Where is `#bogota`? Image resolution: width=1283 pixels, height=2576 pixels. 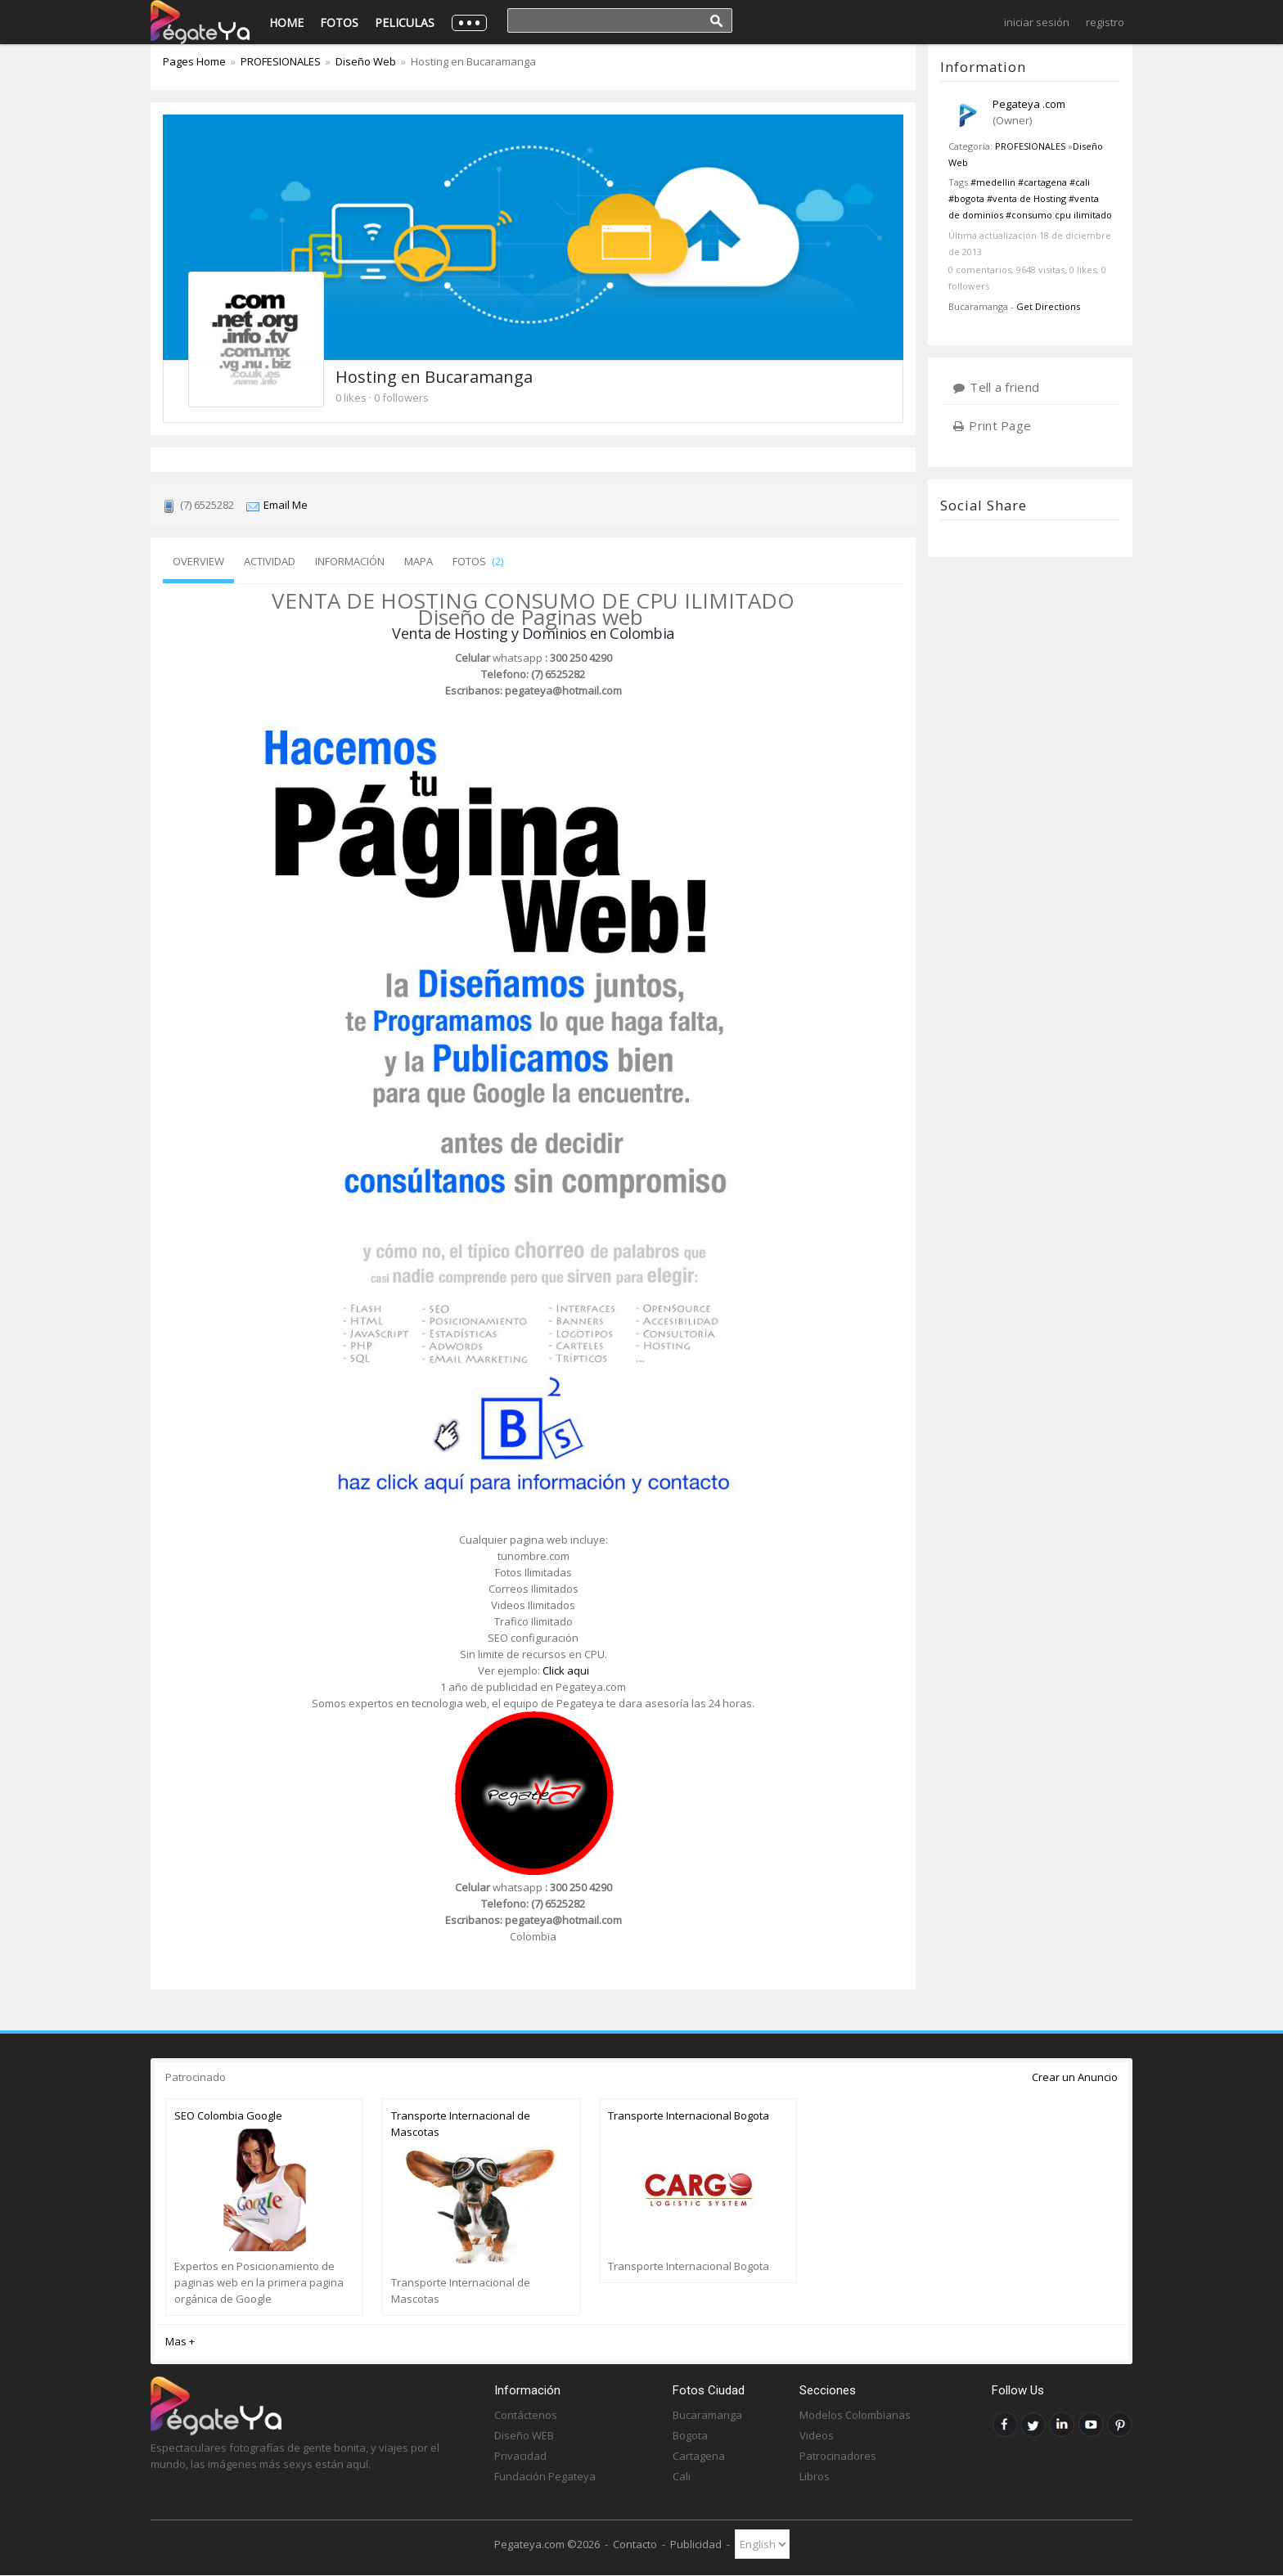
#bogota is located at coordinates (966, 198).